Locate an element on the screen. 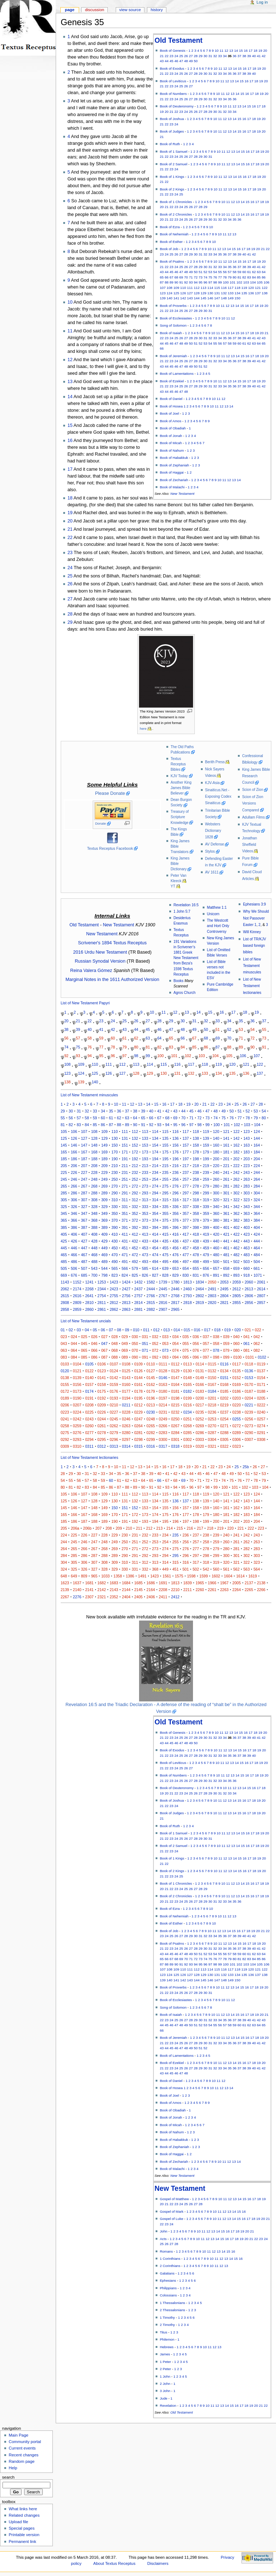 This screenshot has width=276, height=2576. 152 is located at coordinates (135, 1145).